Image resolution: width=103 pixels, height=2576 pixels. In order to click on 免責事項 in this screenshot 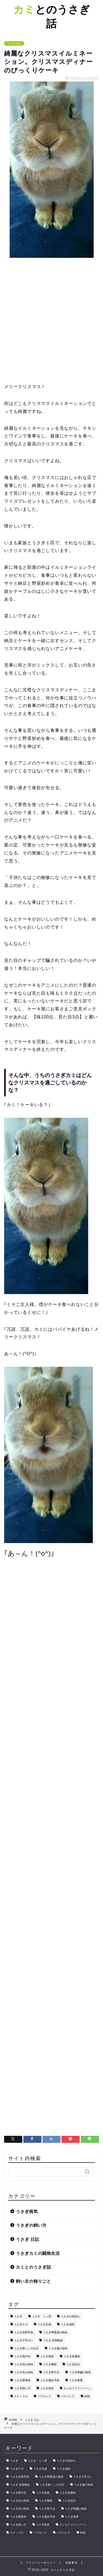, I will do `click(71, 2562)`.